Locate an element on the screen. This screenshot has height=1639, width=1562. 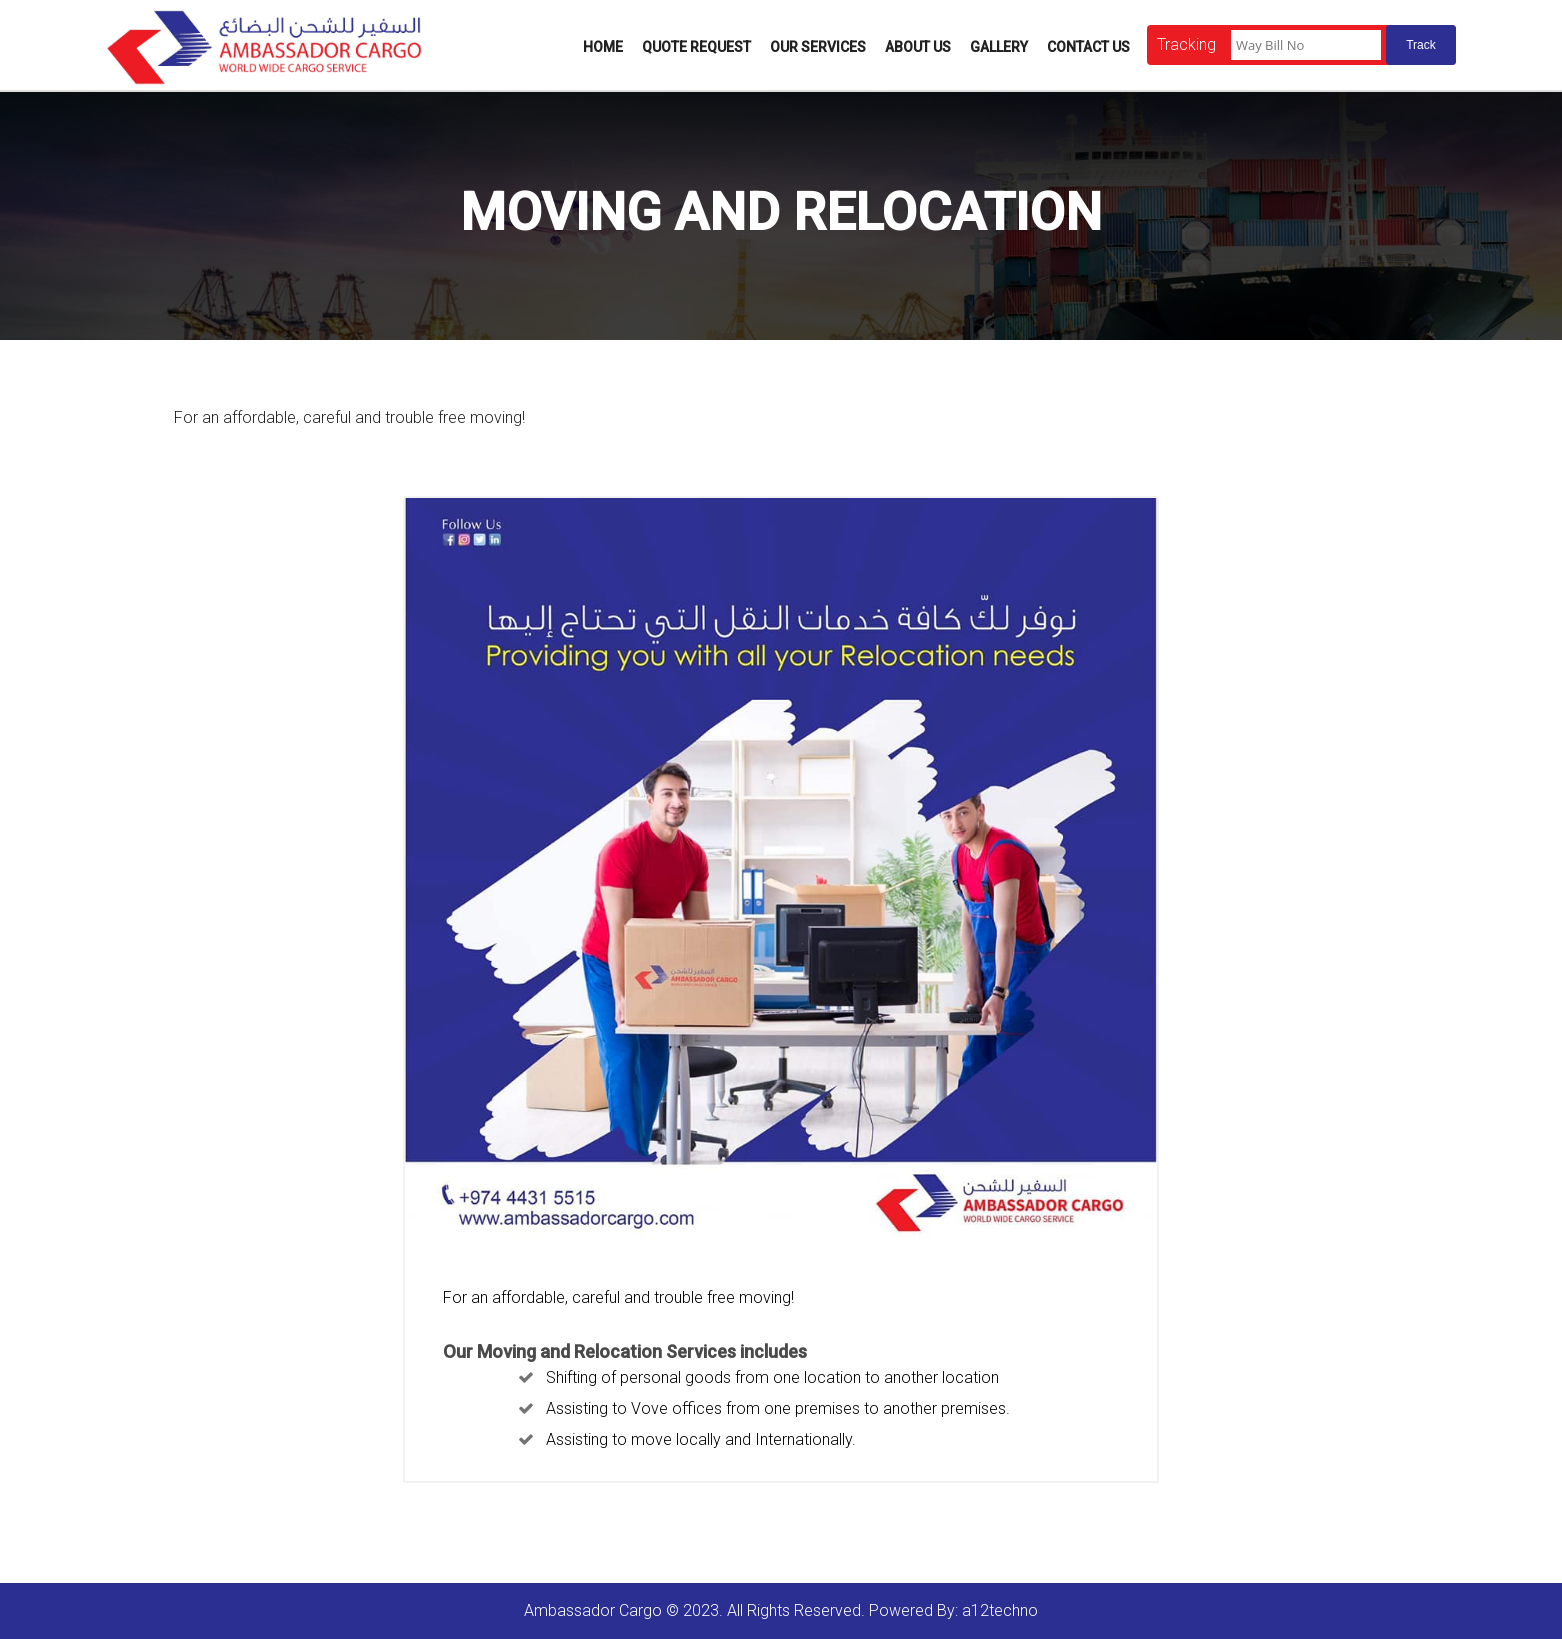
a12techno is located at coordinates (1000, 1610).